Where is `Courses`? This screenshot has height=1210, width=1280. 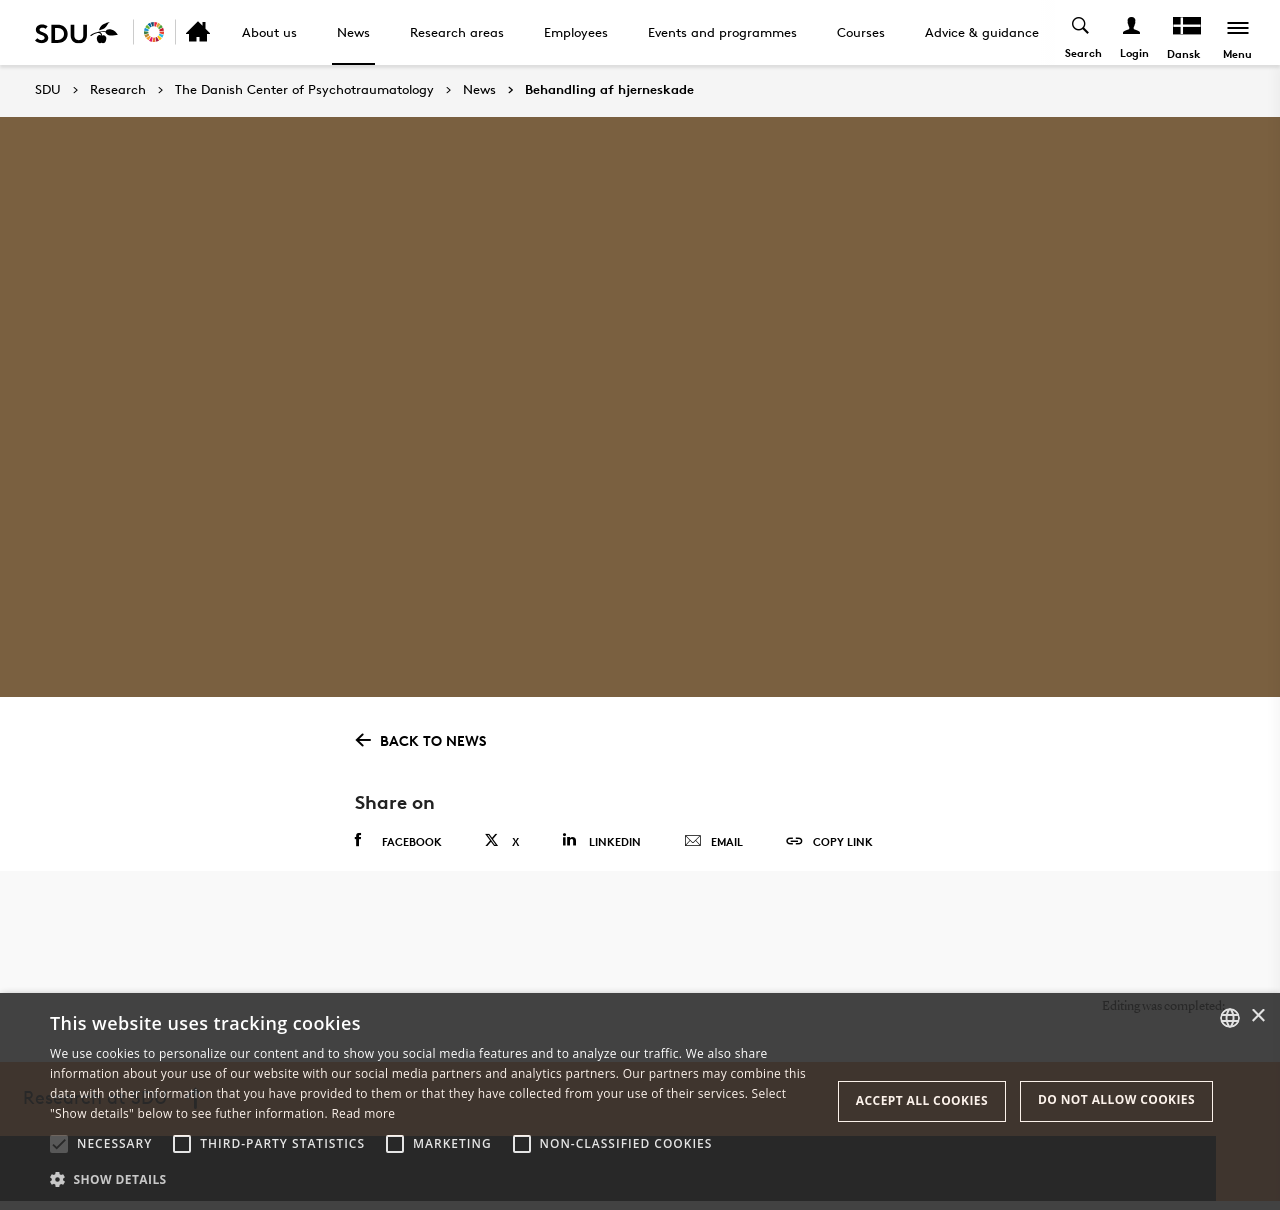
Courses is located at coordinates (861, 32).